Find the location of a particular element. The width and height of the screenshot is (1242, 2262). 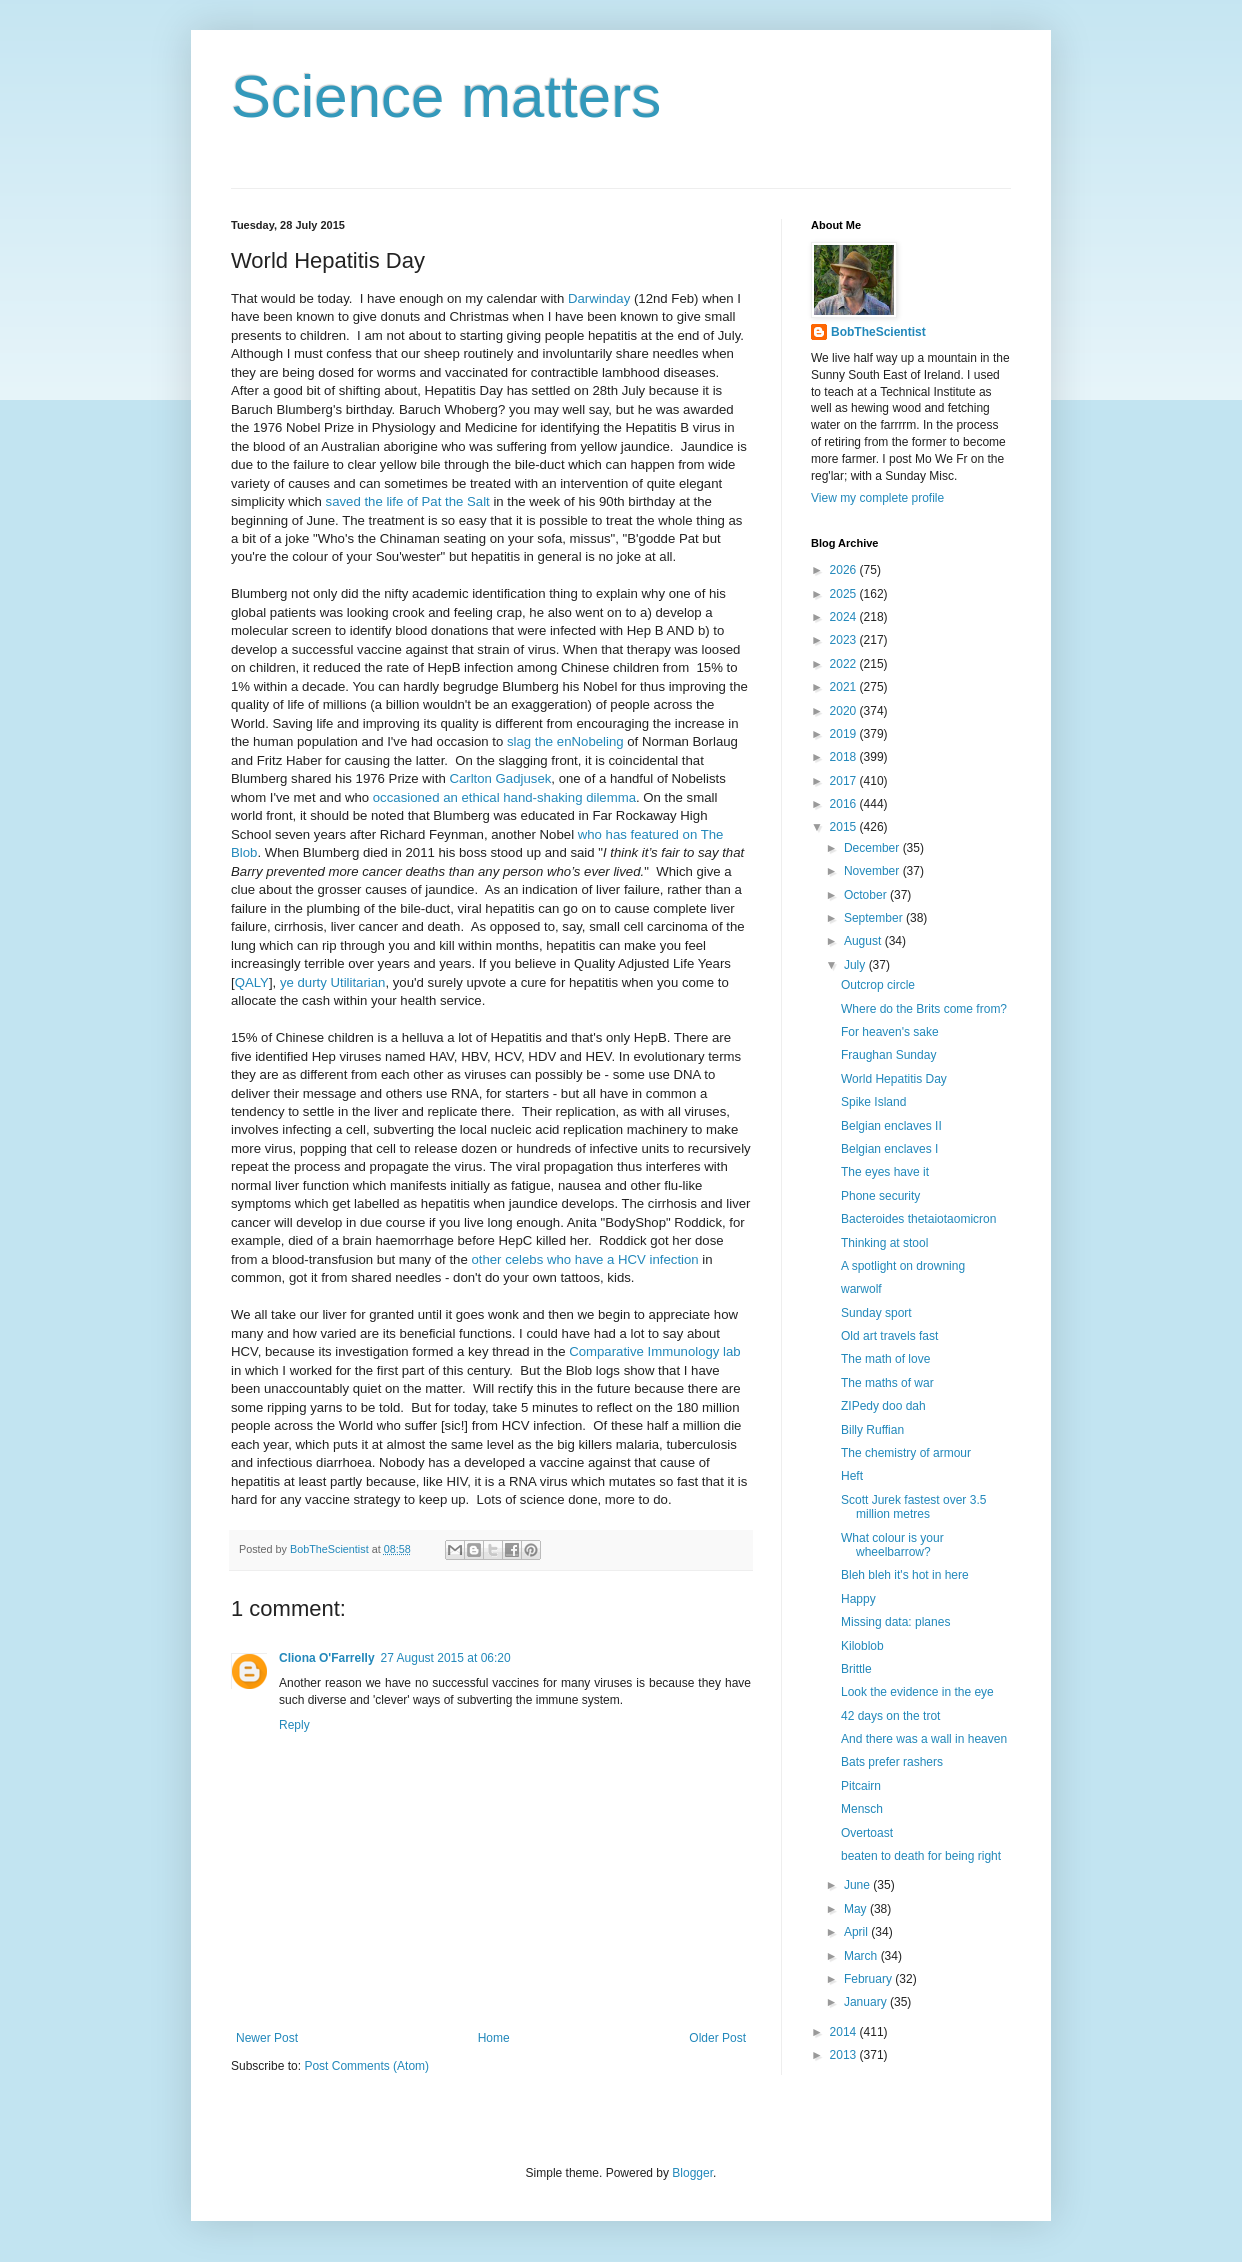

Happy is located at coordinates (858, 1599).